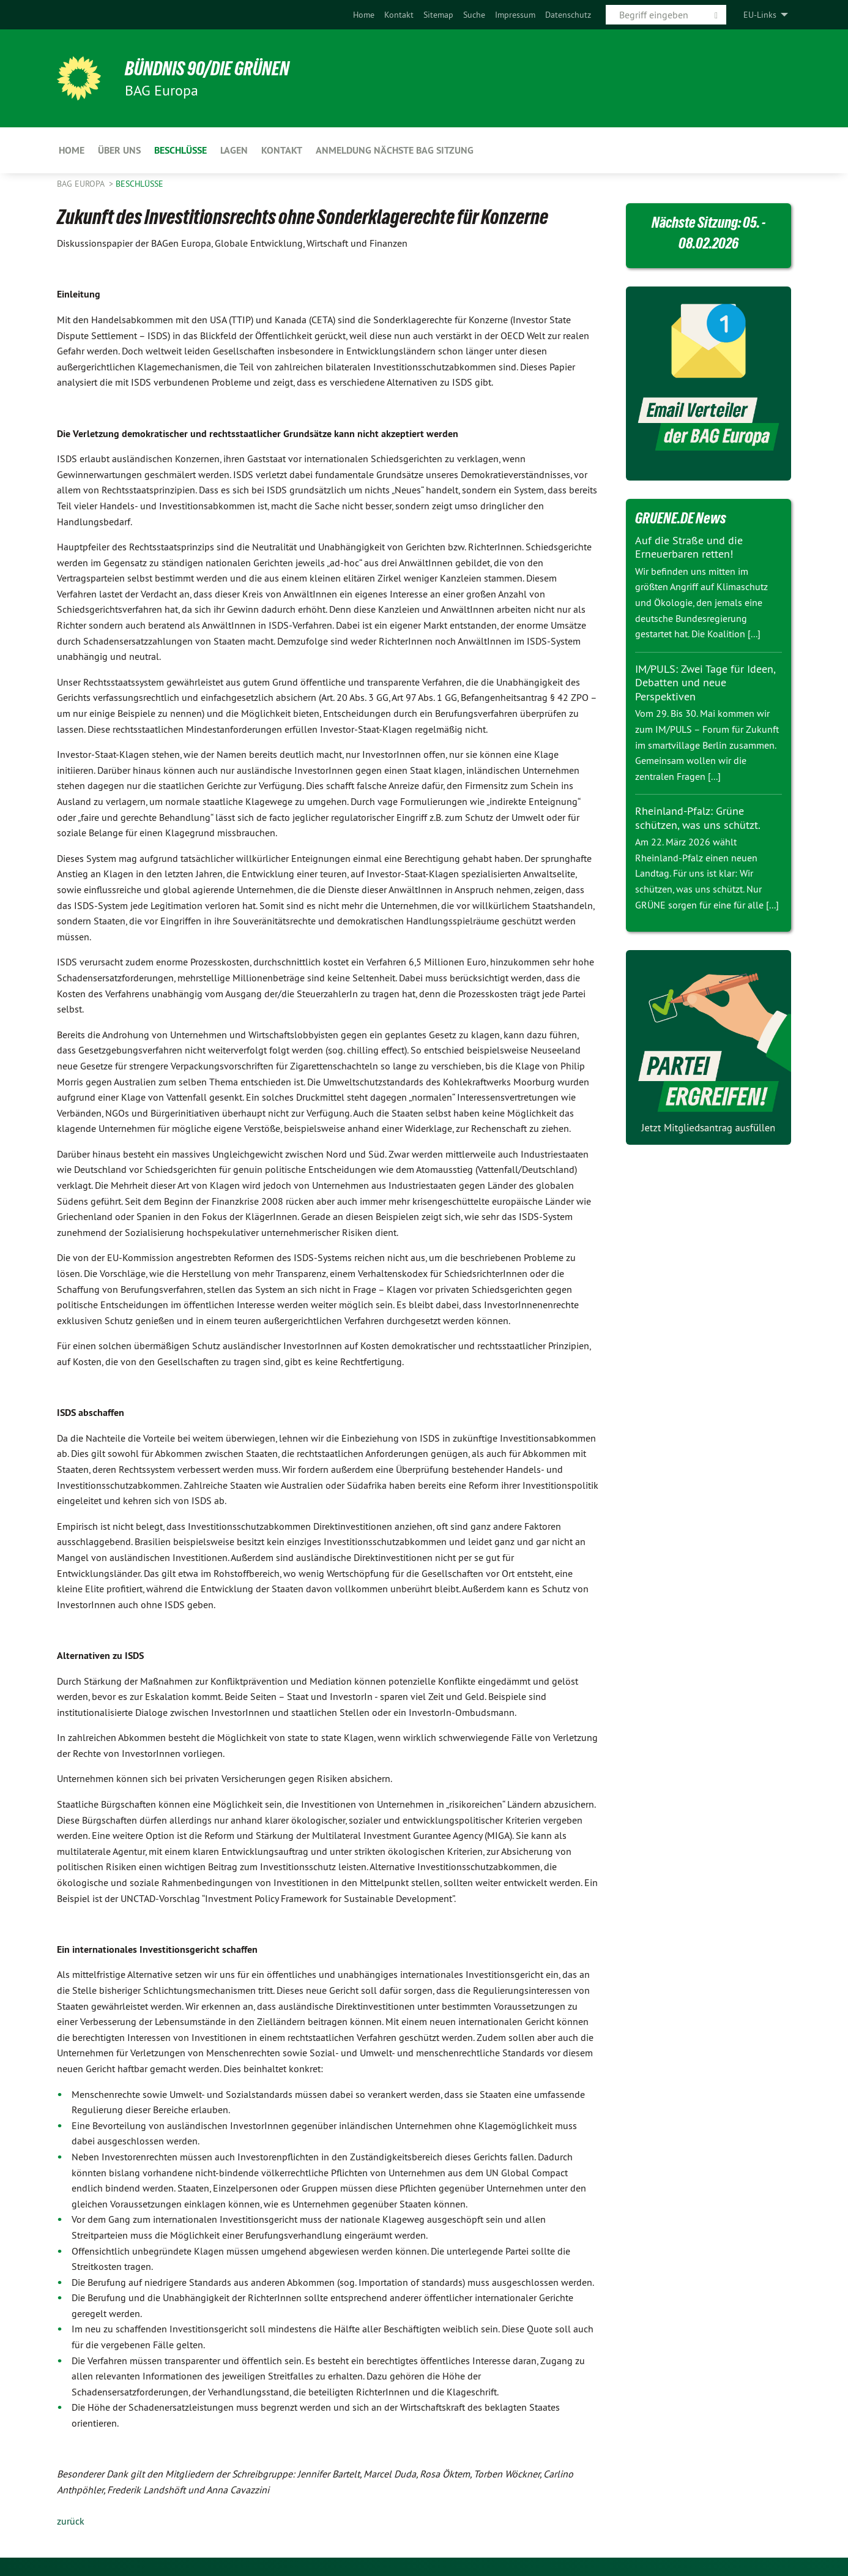 Image resolution: width=848 pixels, height=2576 pixels. Describe the element at coordinates (759, 14) in the screenshot. I see `EU-Links [menuitem]` at that location.